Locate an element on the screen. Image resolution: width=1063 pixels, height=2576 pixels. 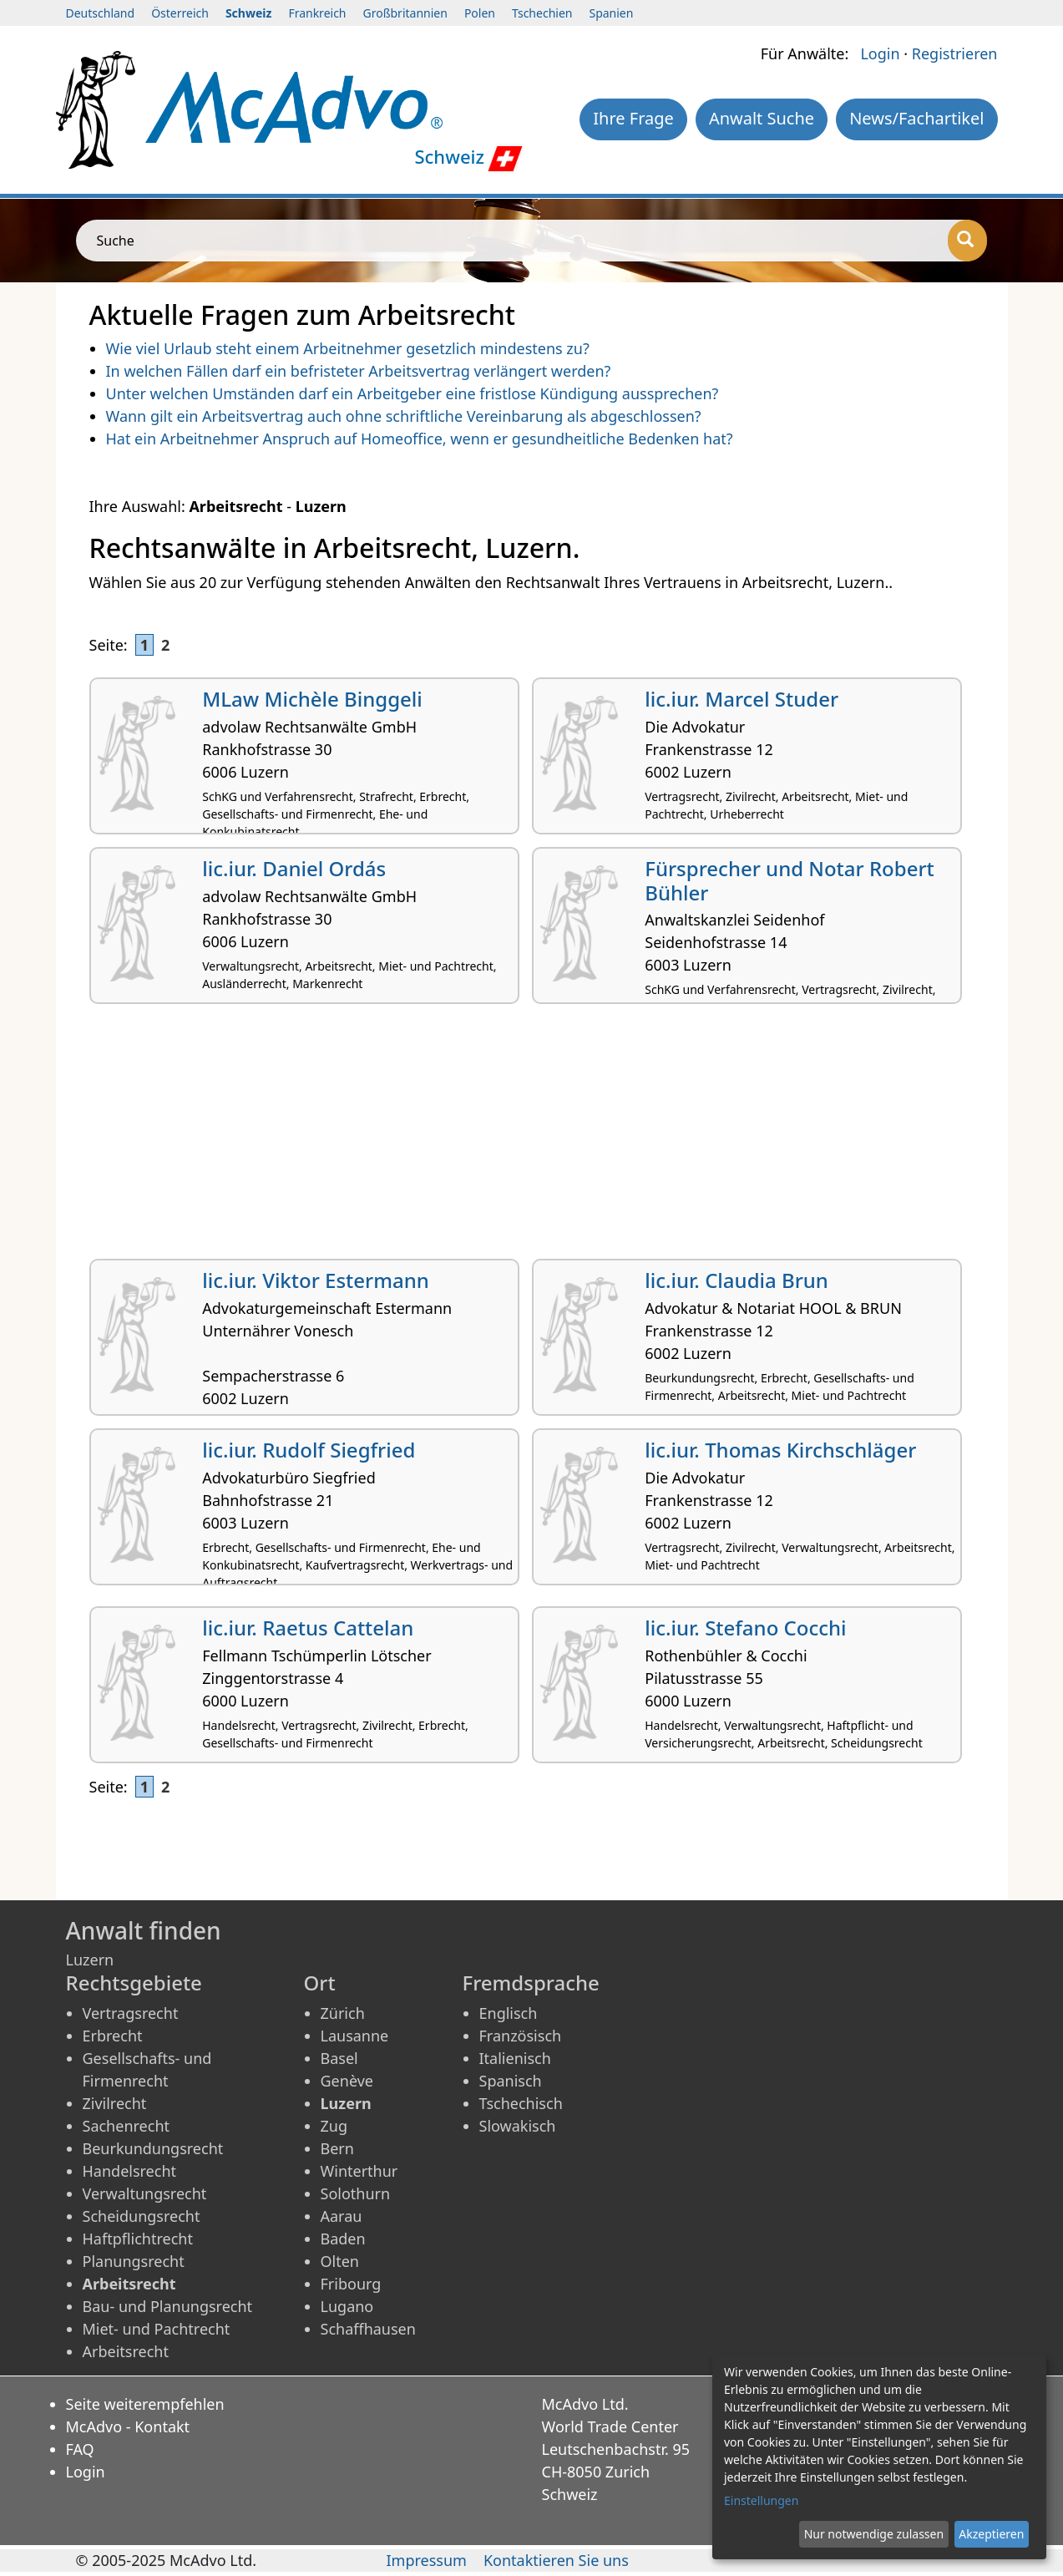
Frankreich is located at coordinates (317, 13).